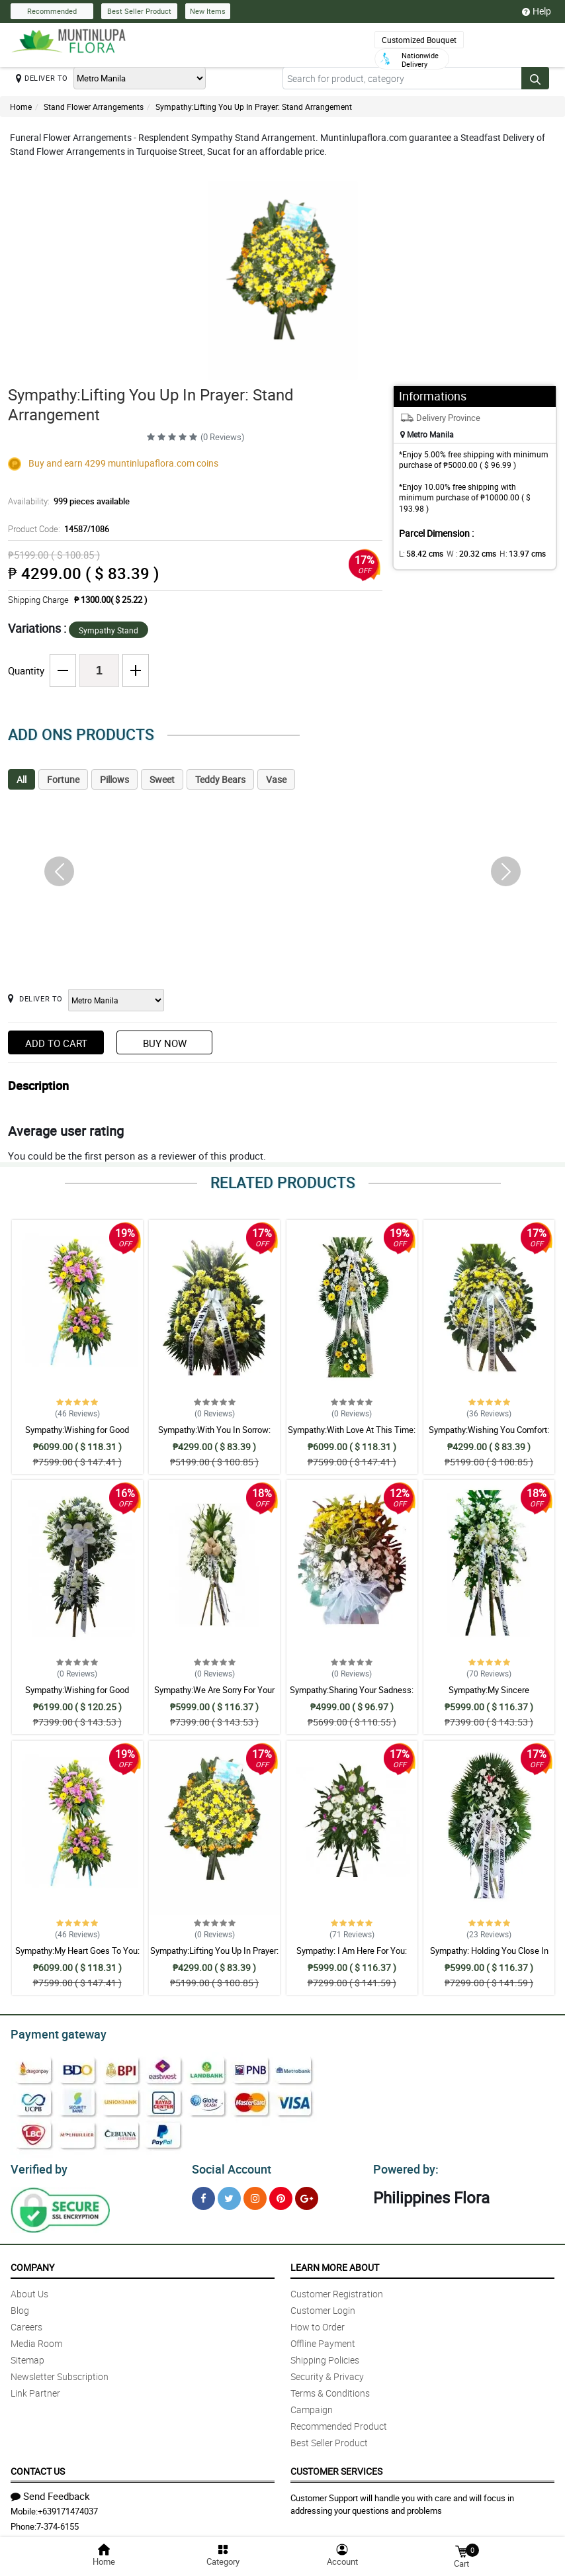 The width and height of the screenshot is (565, 2576). What do you see at coordinates (489, 1696) in the screenshot?
I see `Sympathy:My Sincere Condolences: Stand Arrangement` at bounding box center [489, 1696].